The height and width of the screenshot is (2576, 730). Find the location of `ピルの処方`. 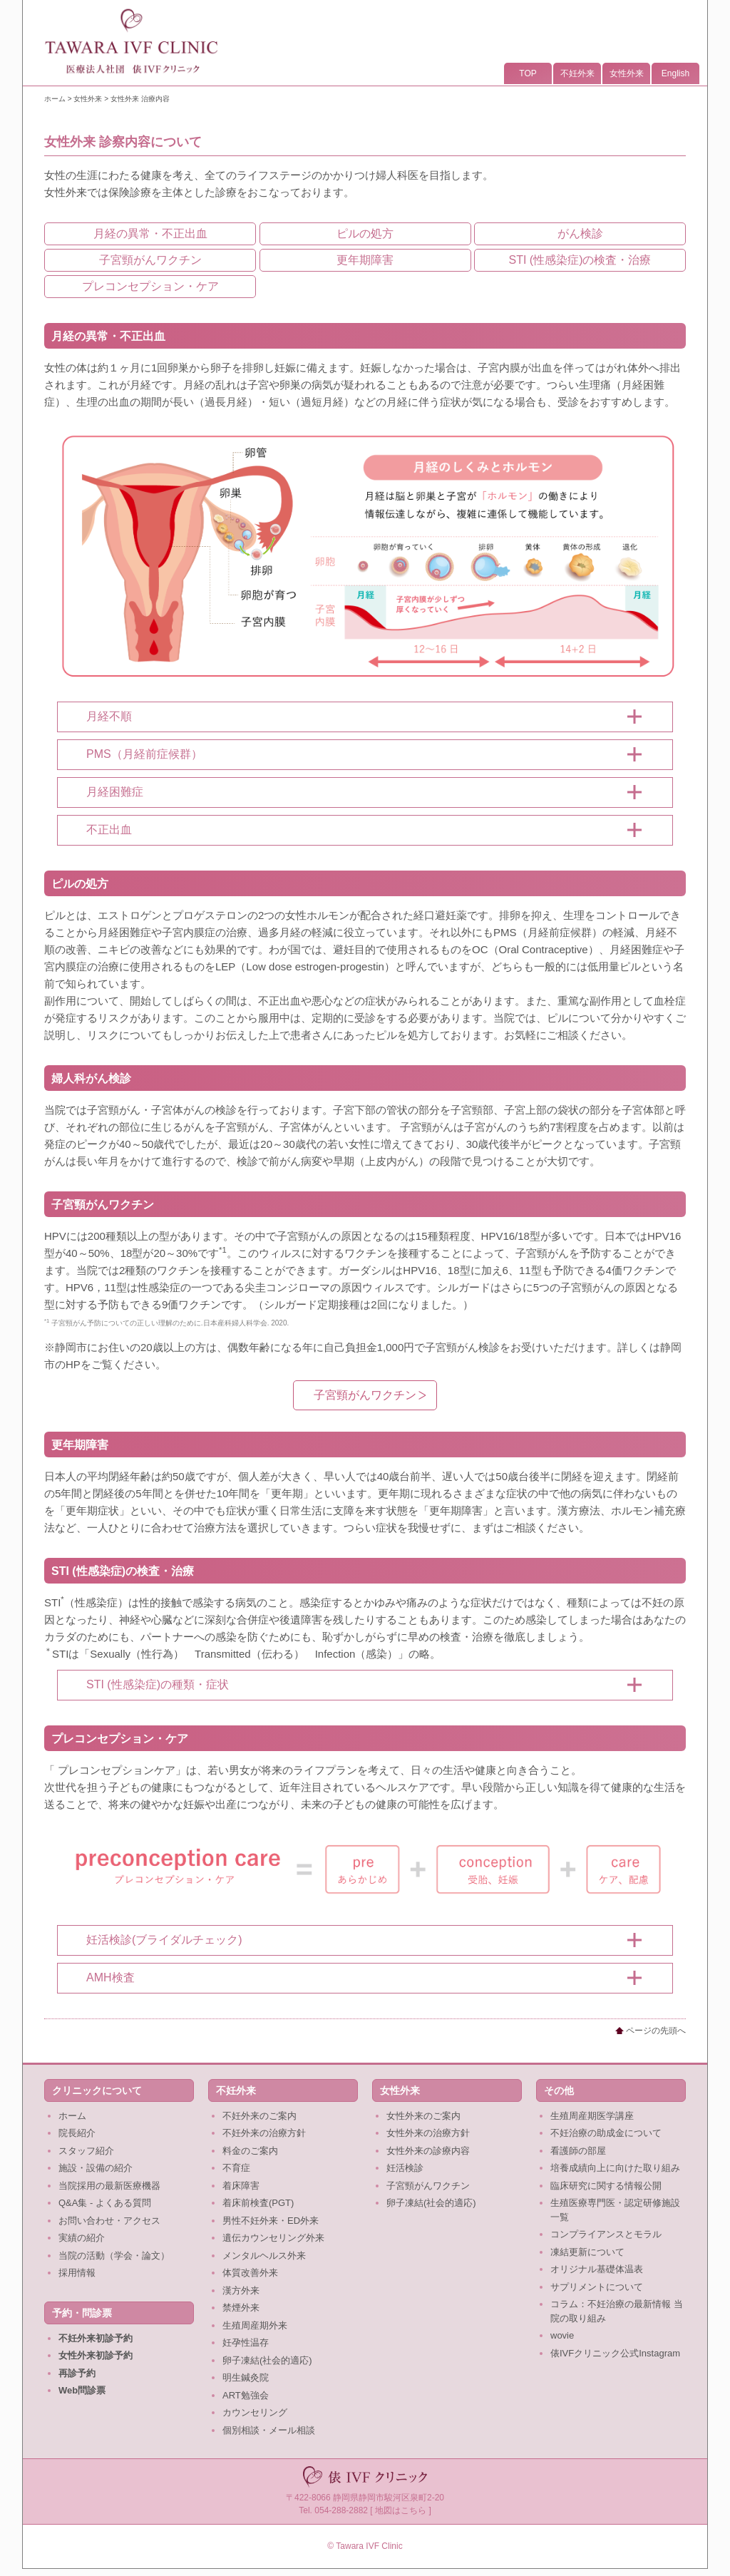

ピルの処方 is located at coordinates (365, 233).